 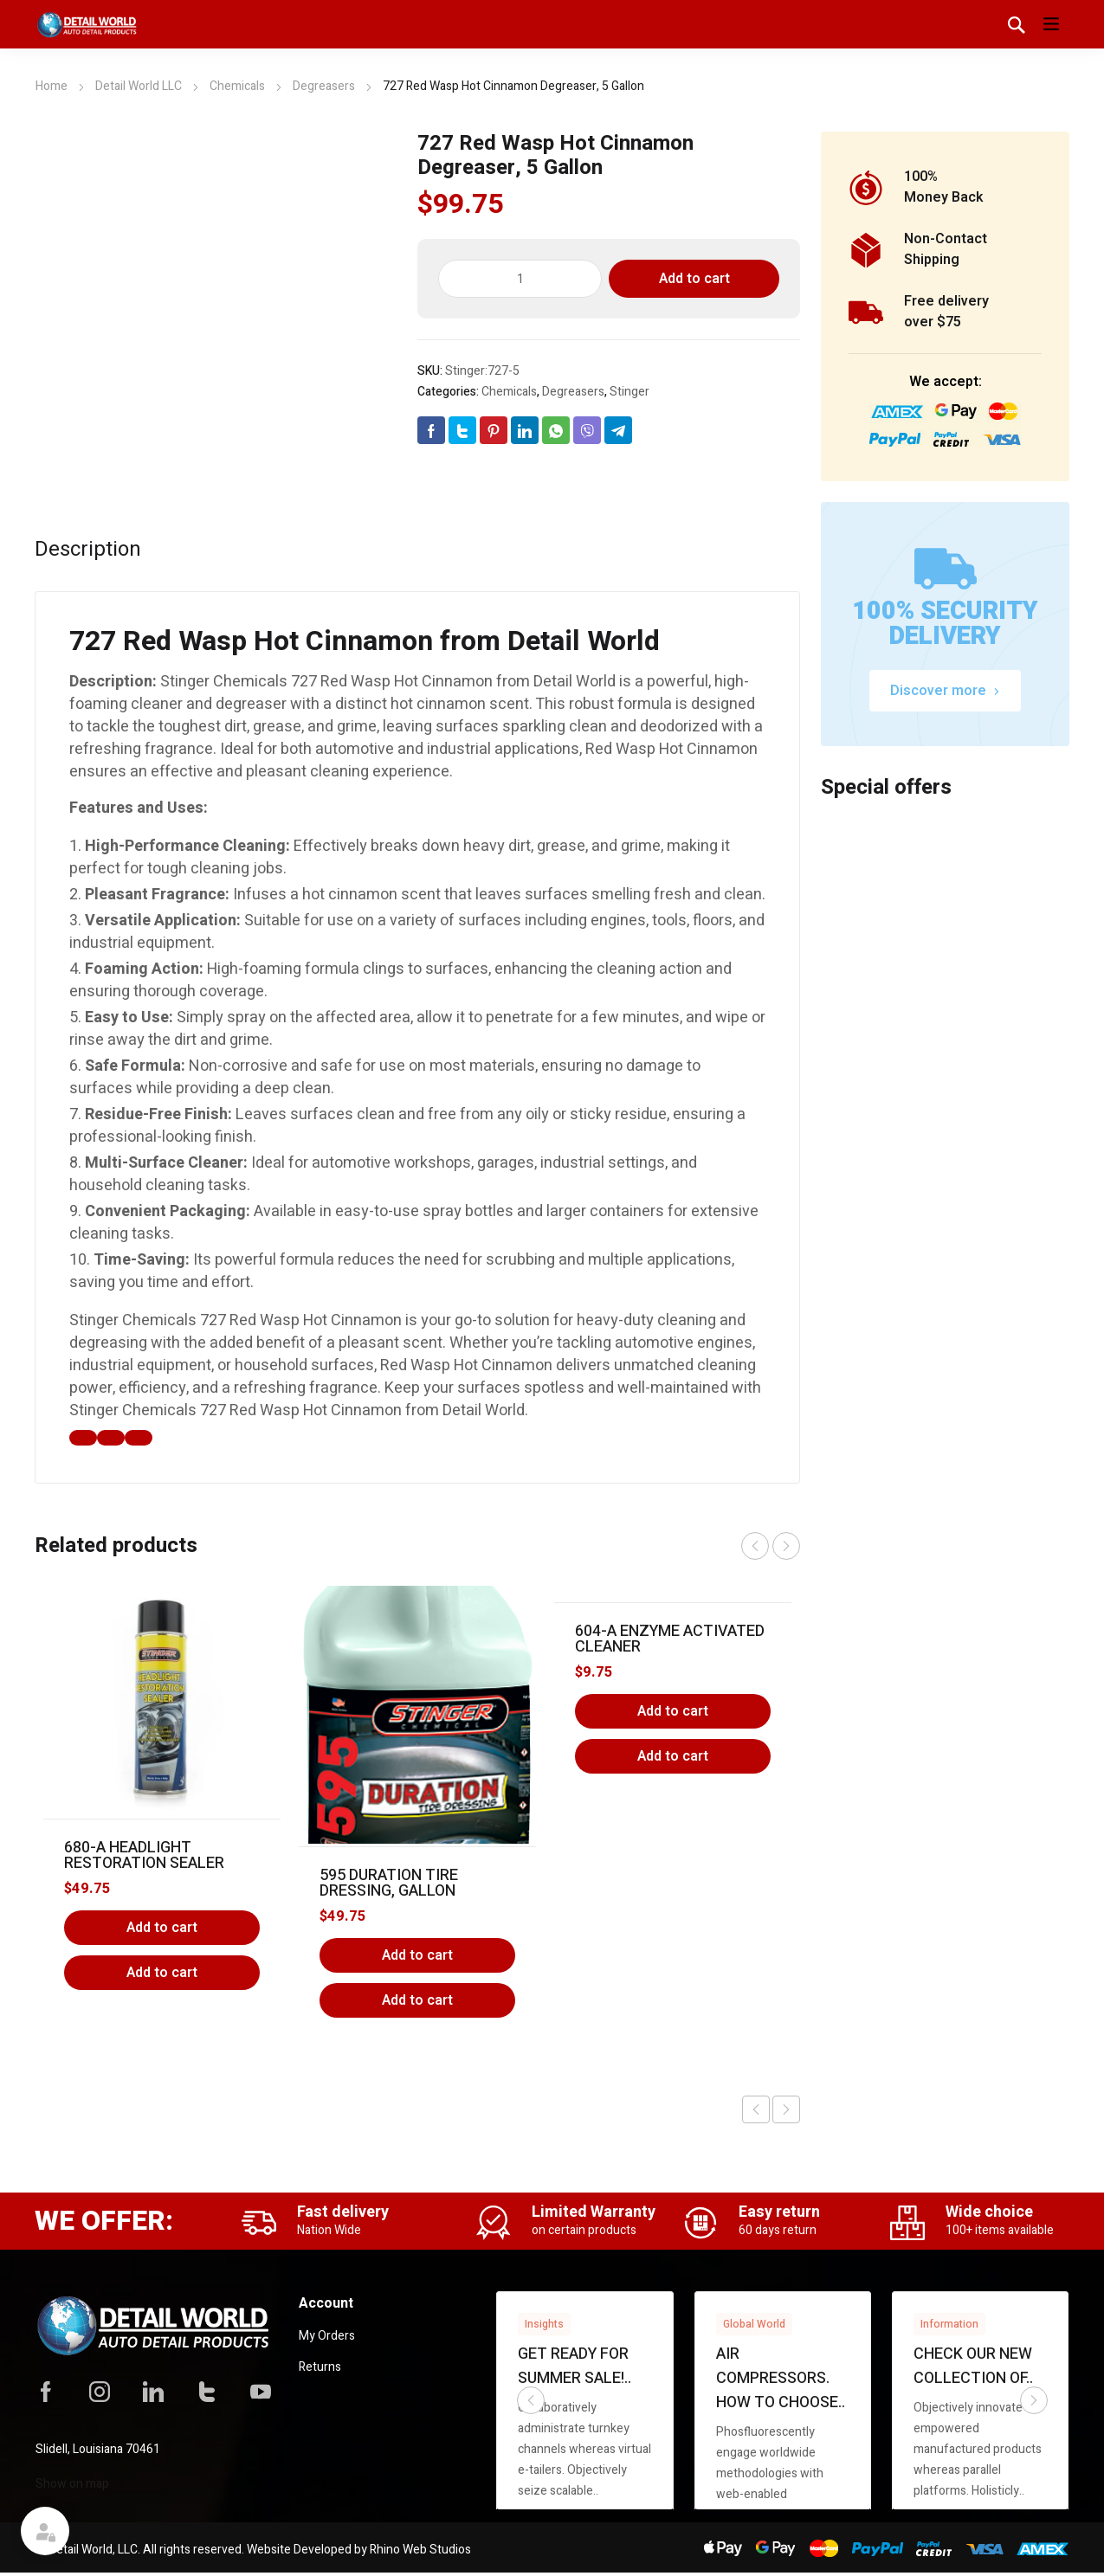 I want to click on Add to cart [Add to cart: “604-A Enzyme Activated Cleaner”], so click(x=672, y=1711).